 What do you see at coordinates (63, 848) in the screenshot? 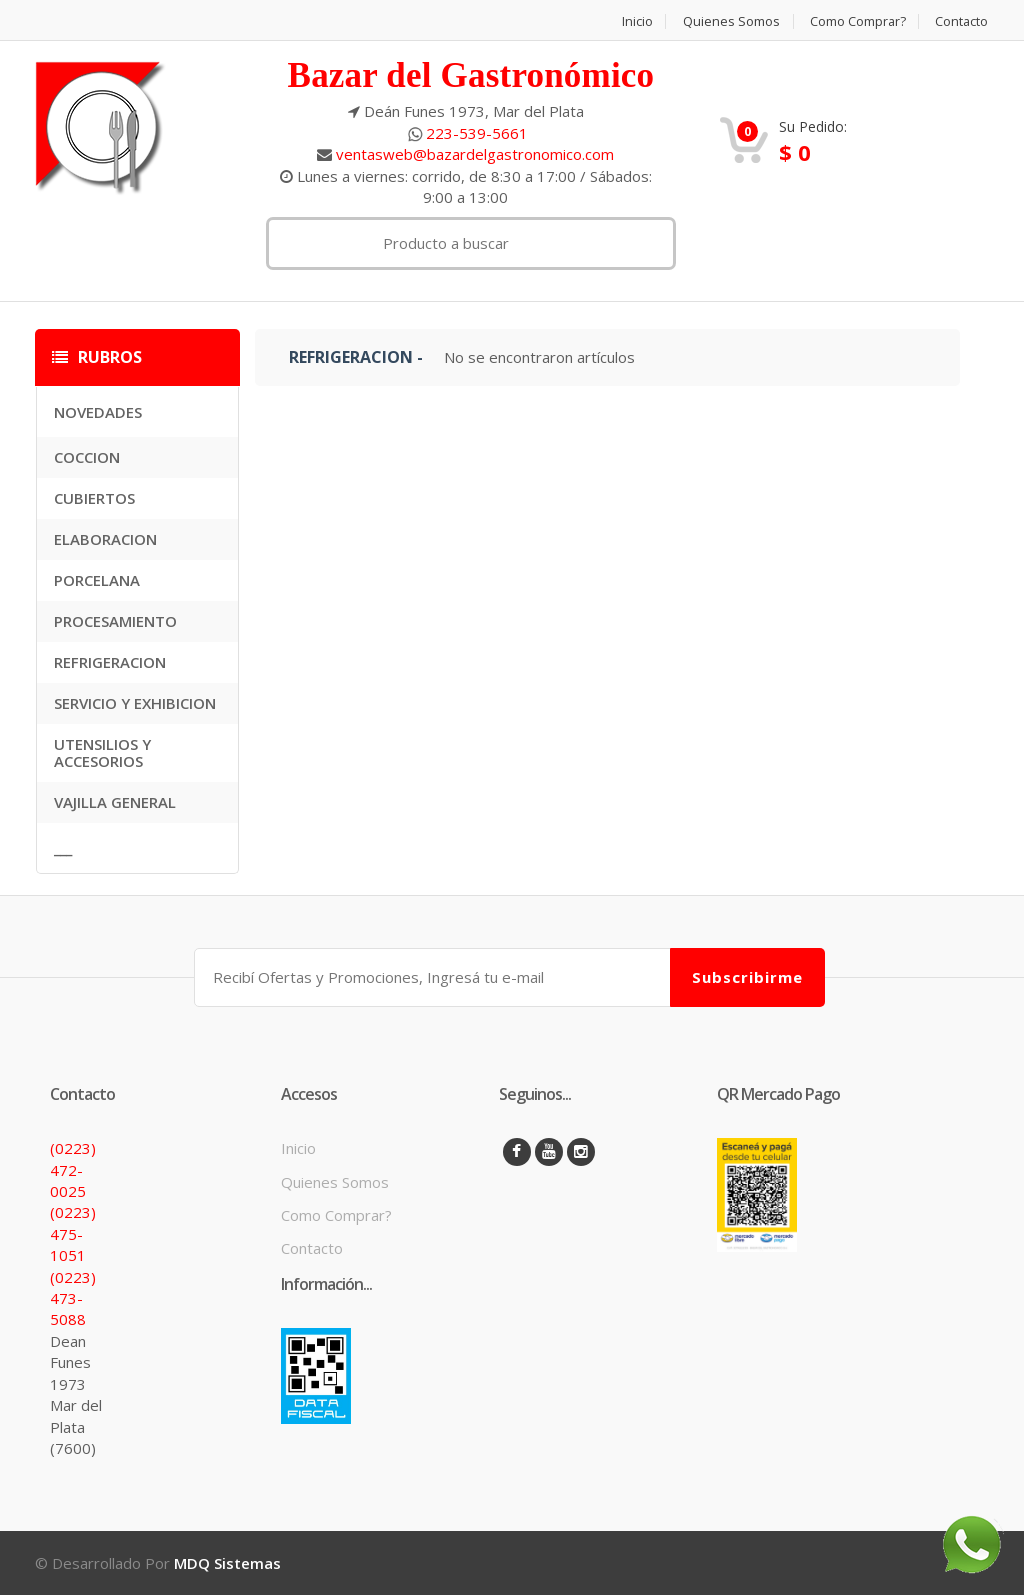
I see `___` at bounding box center [63, 848].